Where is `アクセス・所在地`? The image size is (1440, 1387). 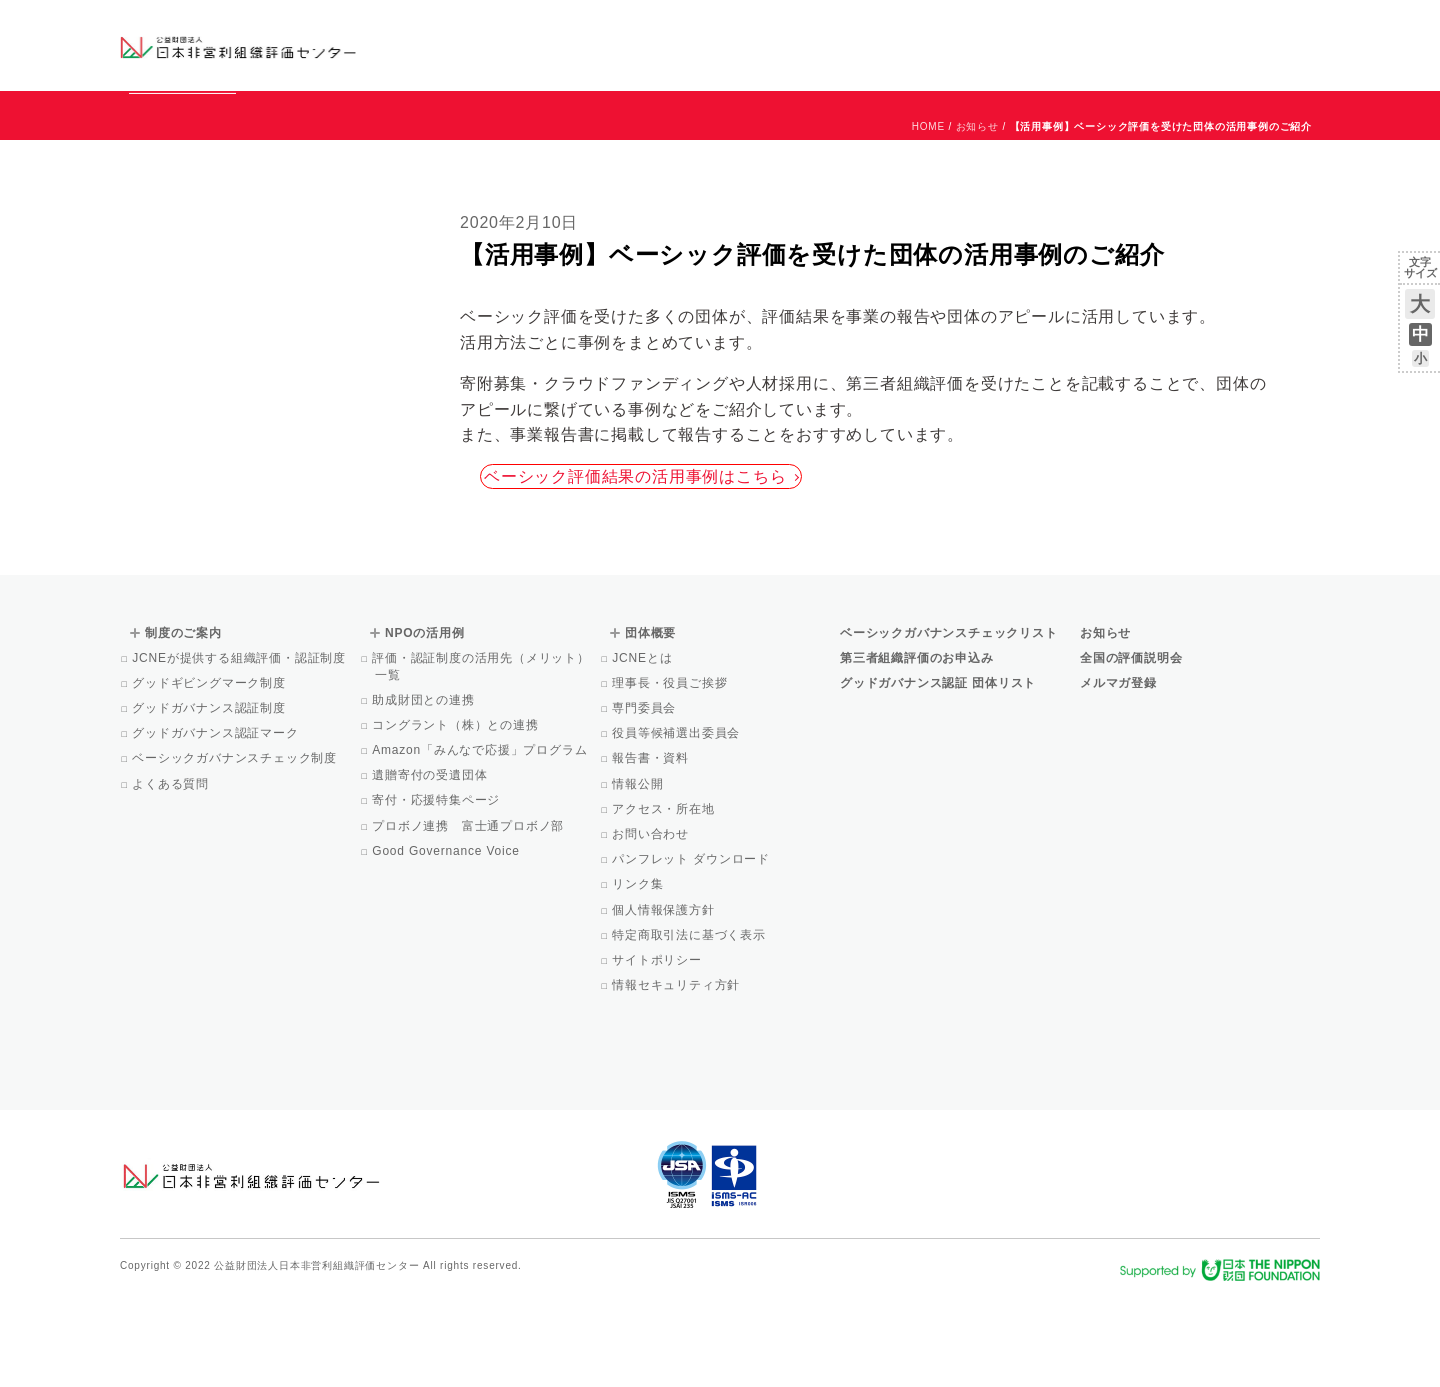 アクセス・所在地 is located at coordinates (665, 900).